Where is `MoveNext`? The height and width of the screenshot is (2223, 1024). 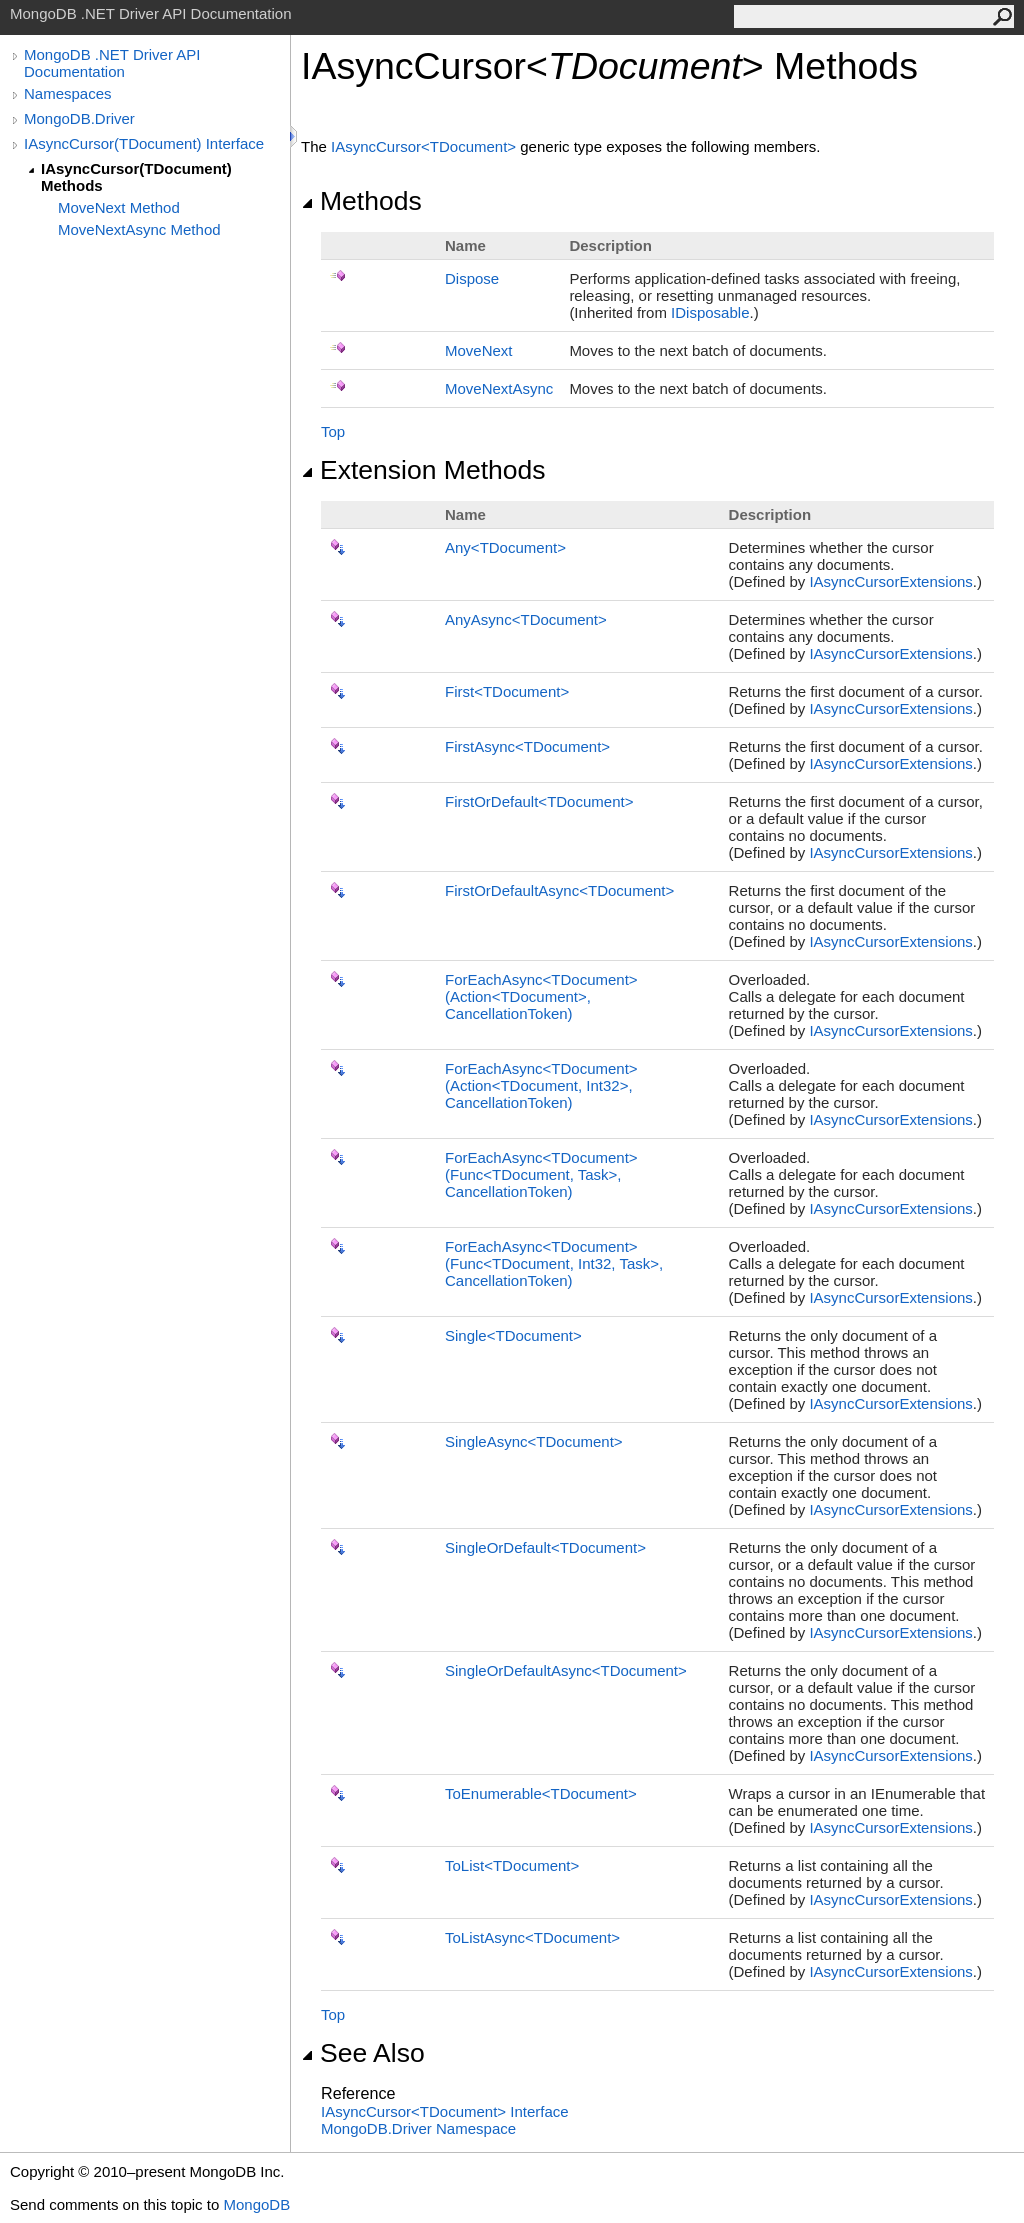 MoveNext is located at coordinates (479, 350).